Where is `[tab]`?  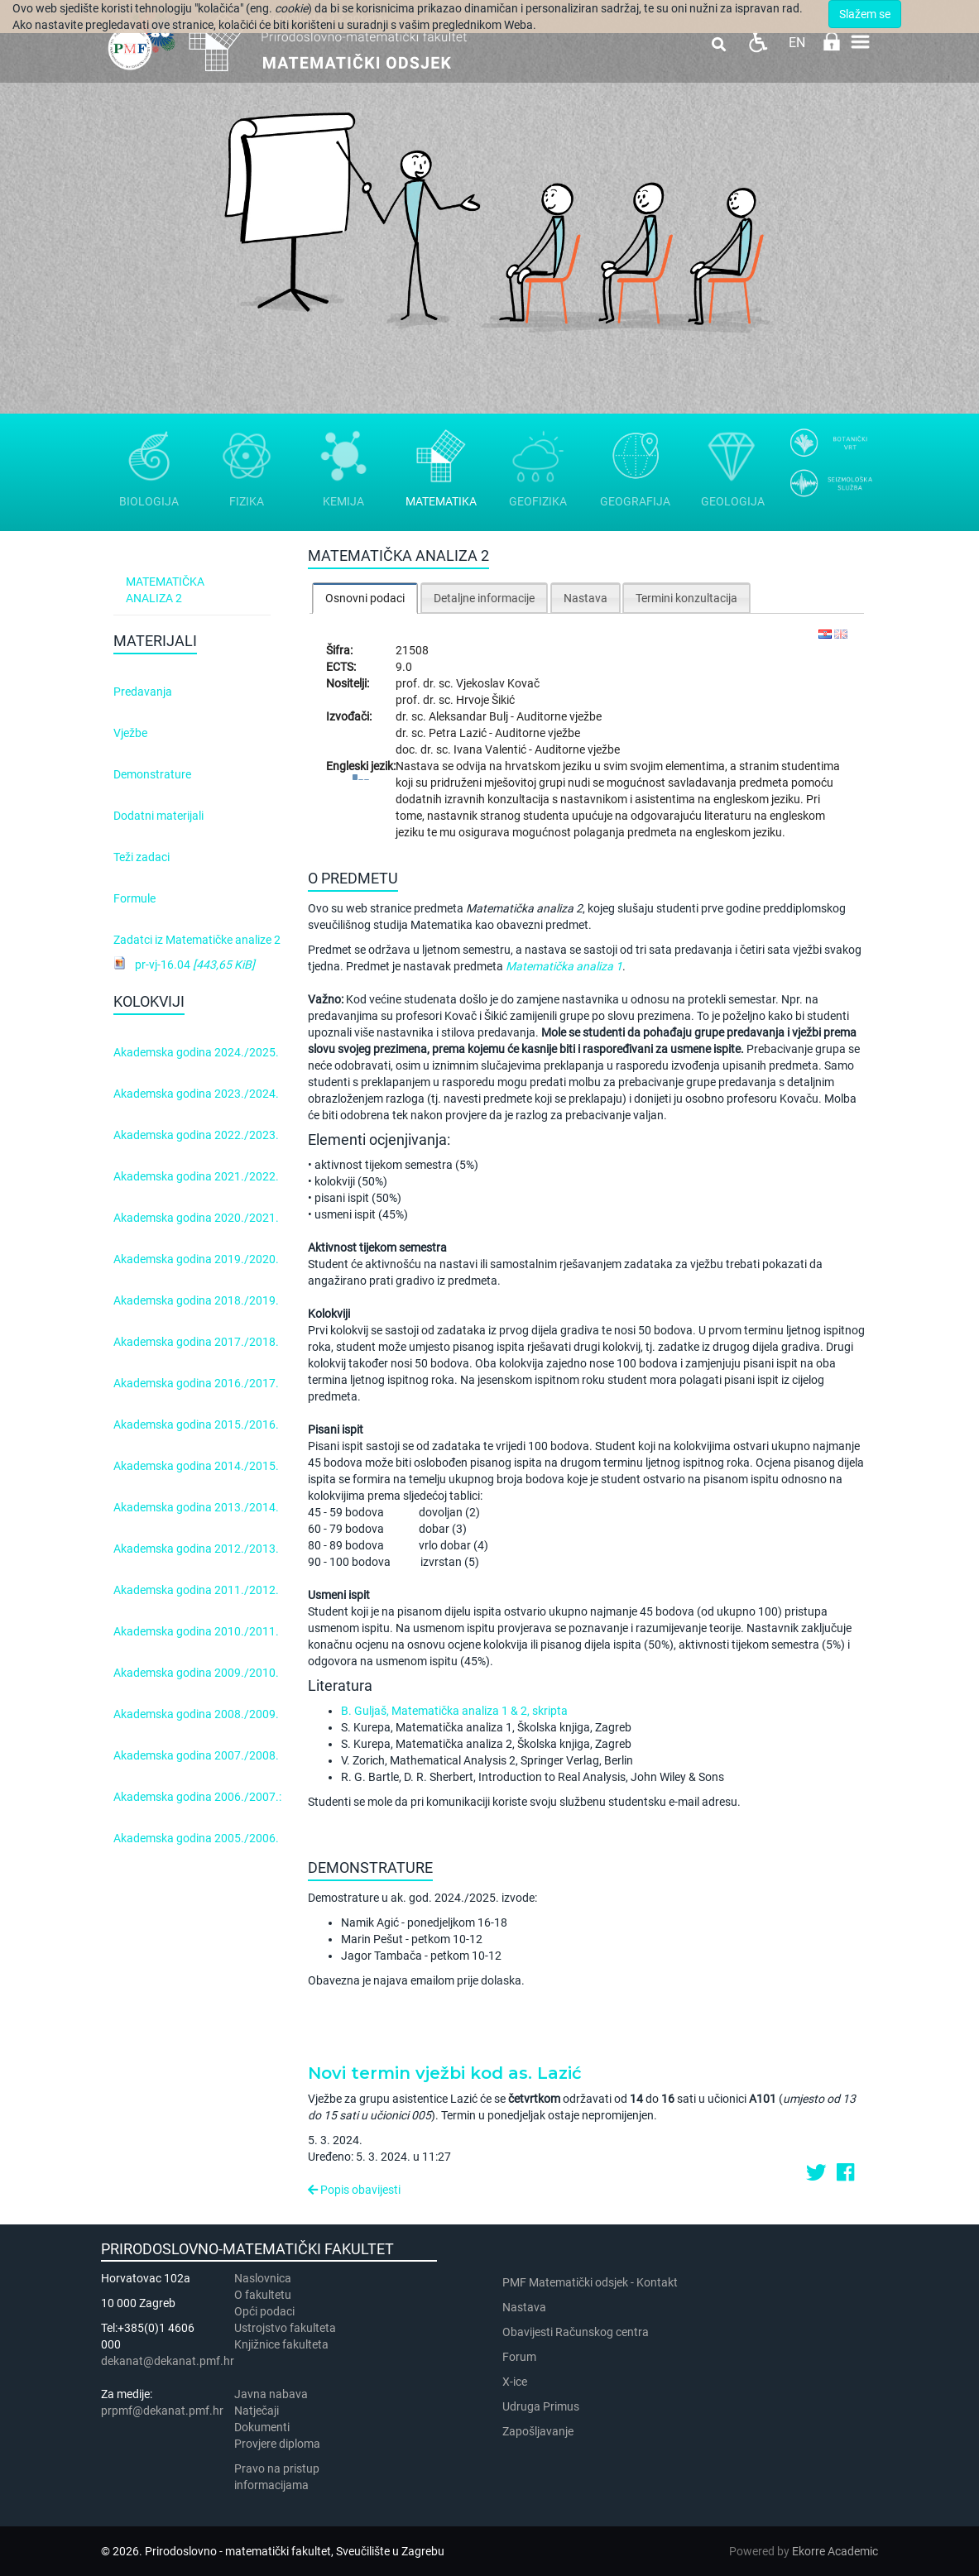
[tab] is located at coordinates (365, 597).